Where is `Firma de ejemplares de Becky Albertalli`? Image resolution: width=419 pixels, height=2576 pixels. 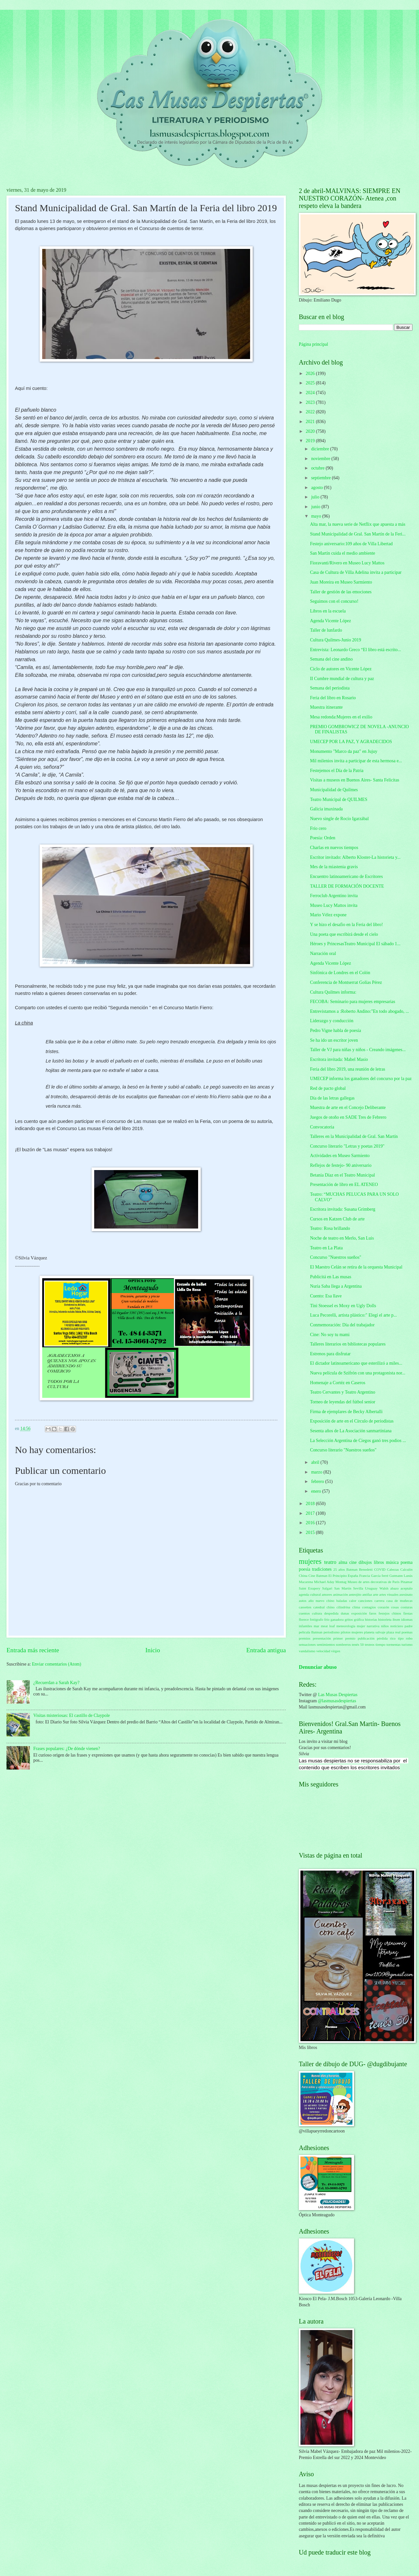 Firma de ejemplares de Becky Albertalli is located at coordinates (346, 1411).